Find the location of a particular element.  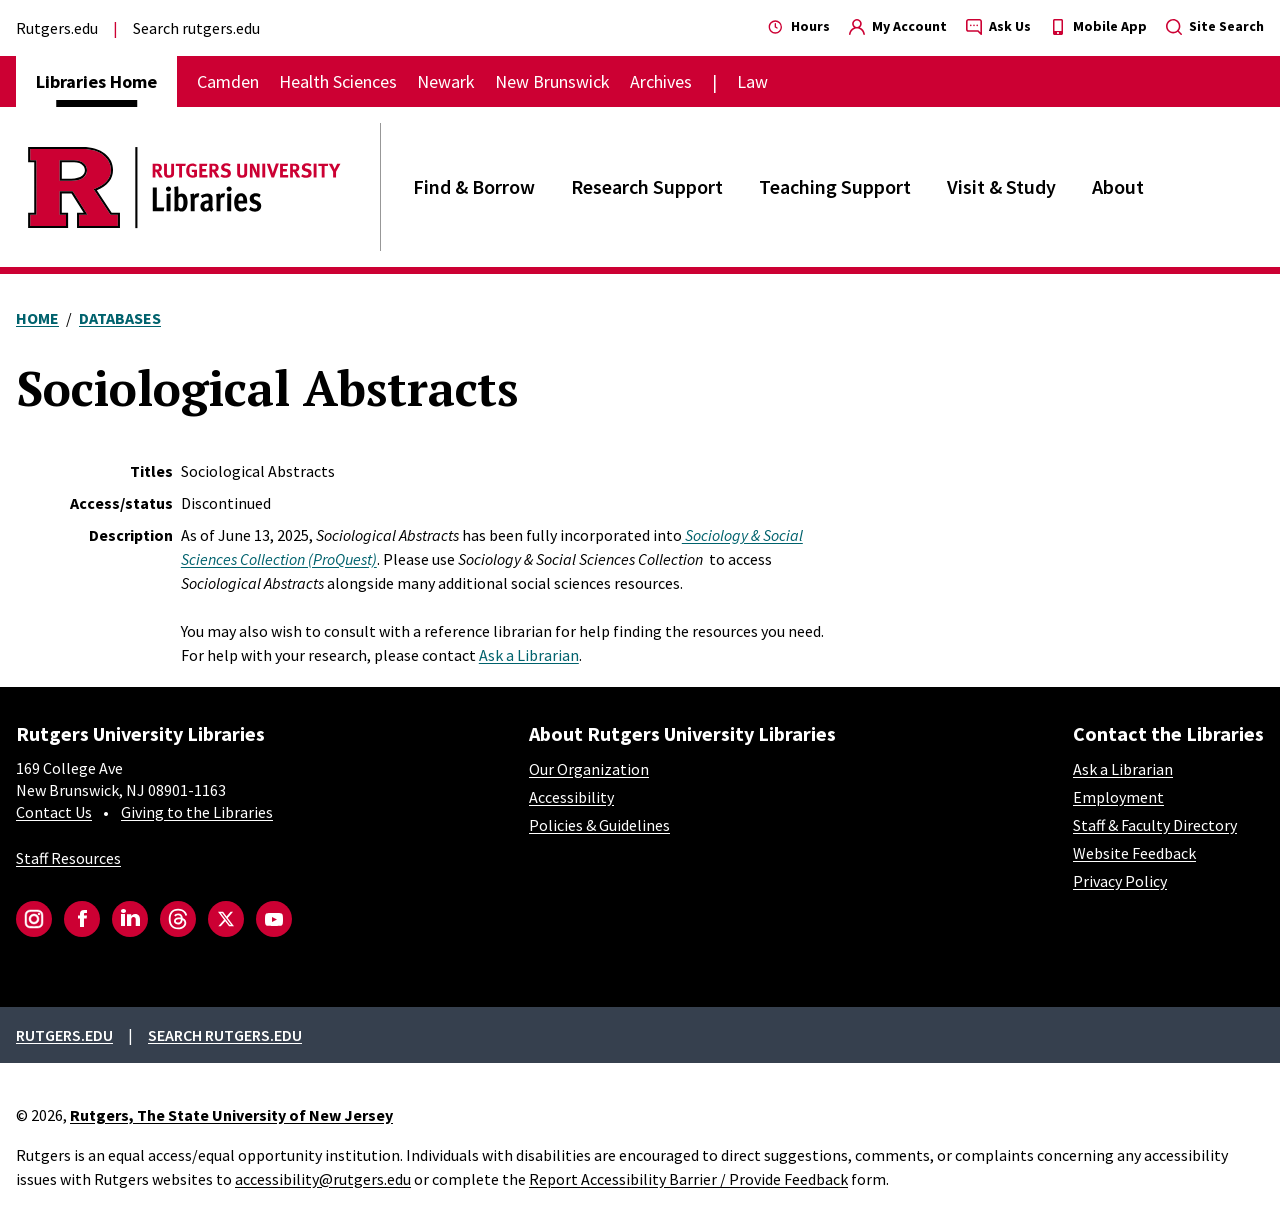

Contact Us is located at coordinates (54, 812).